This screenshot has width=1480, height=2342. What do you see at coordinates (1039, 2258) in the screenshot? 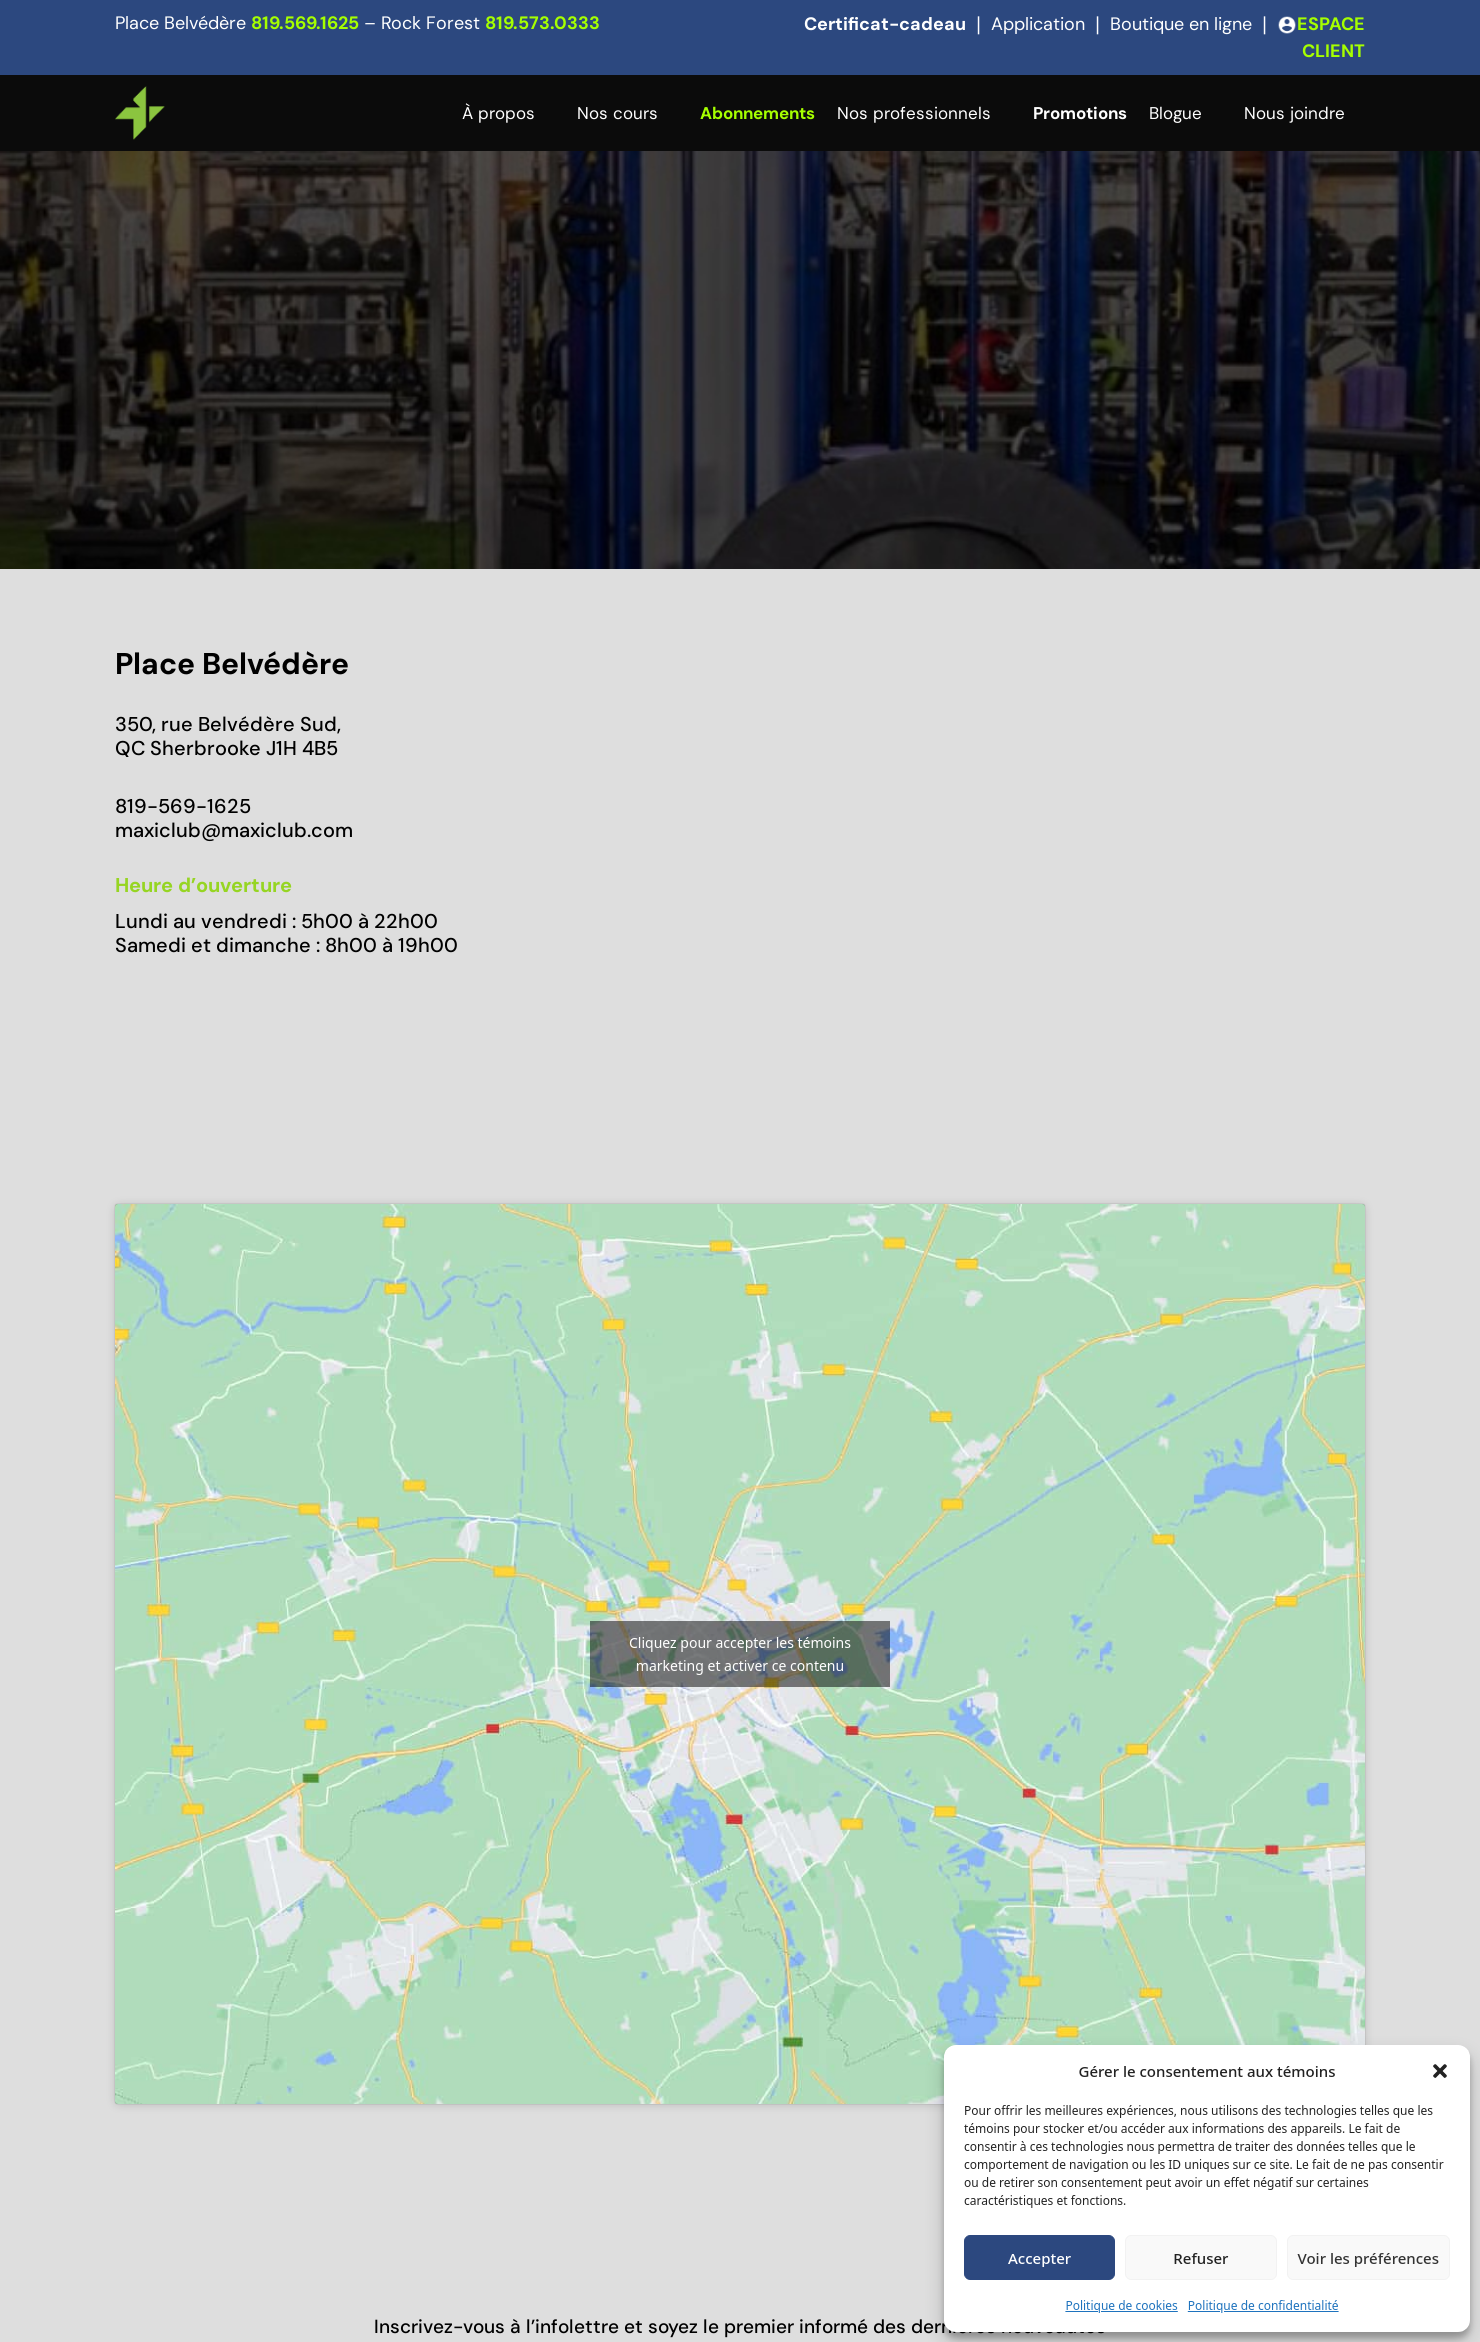
I see `Accepter` at bounding box center [1039, 2258].